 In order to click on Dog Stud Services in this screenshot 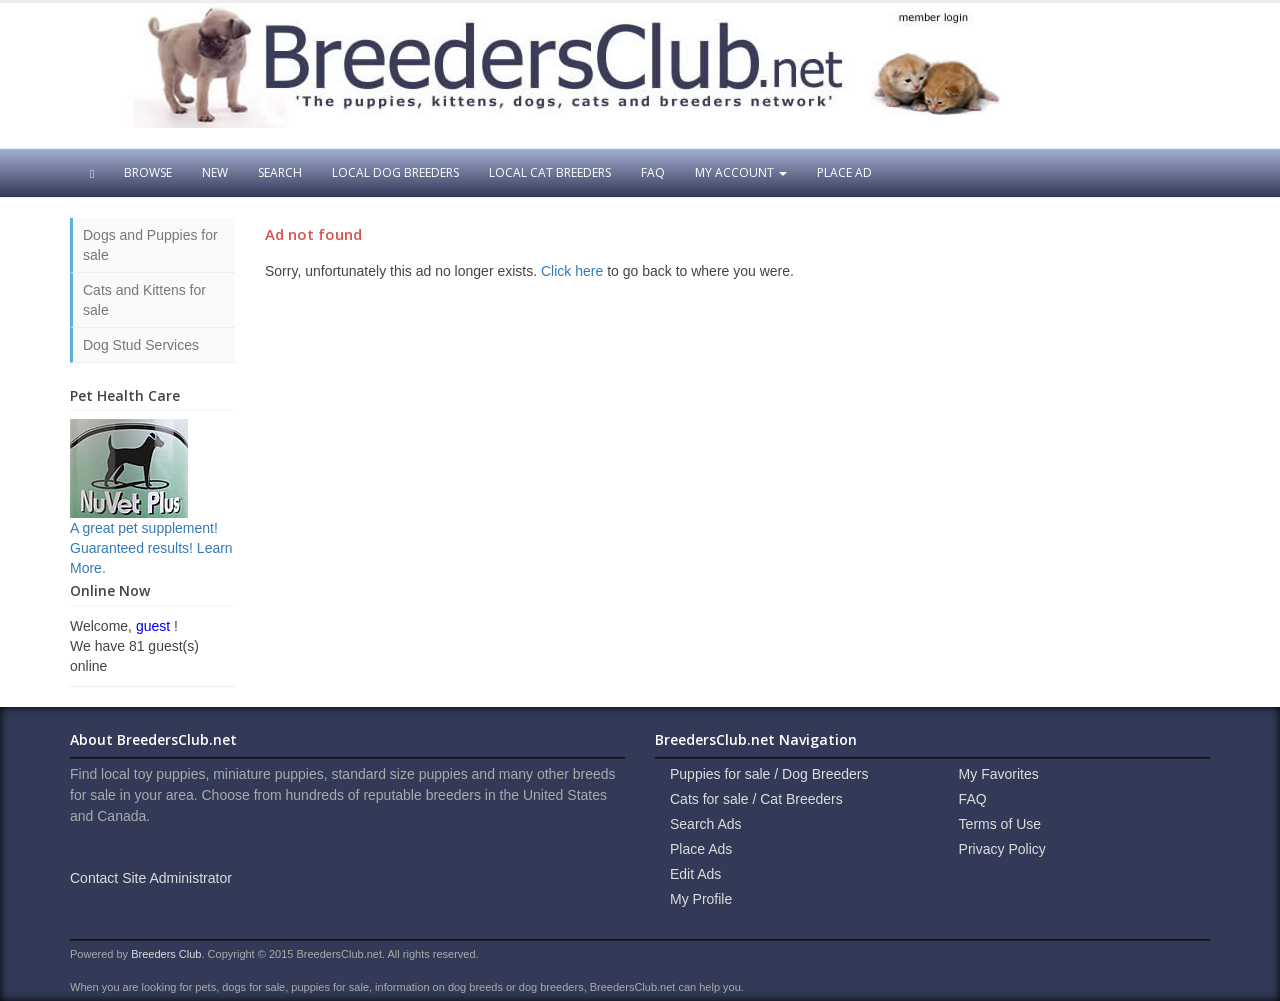, I will do `click(141, 345)`.